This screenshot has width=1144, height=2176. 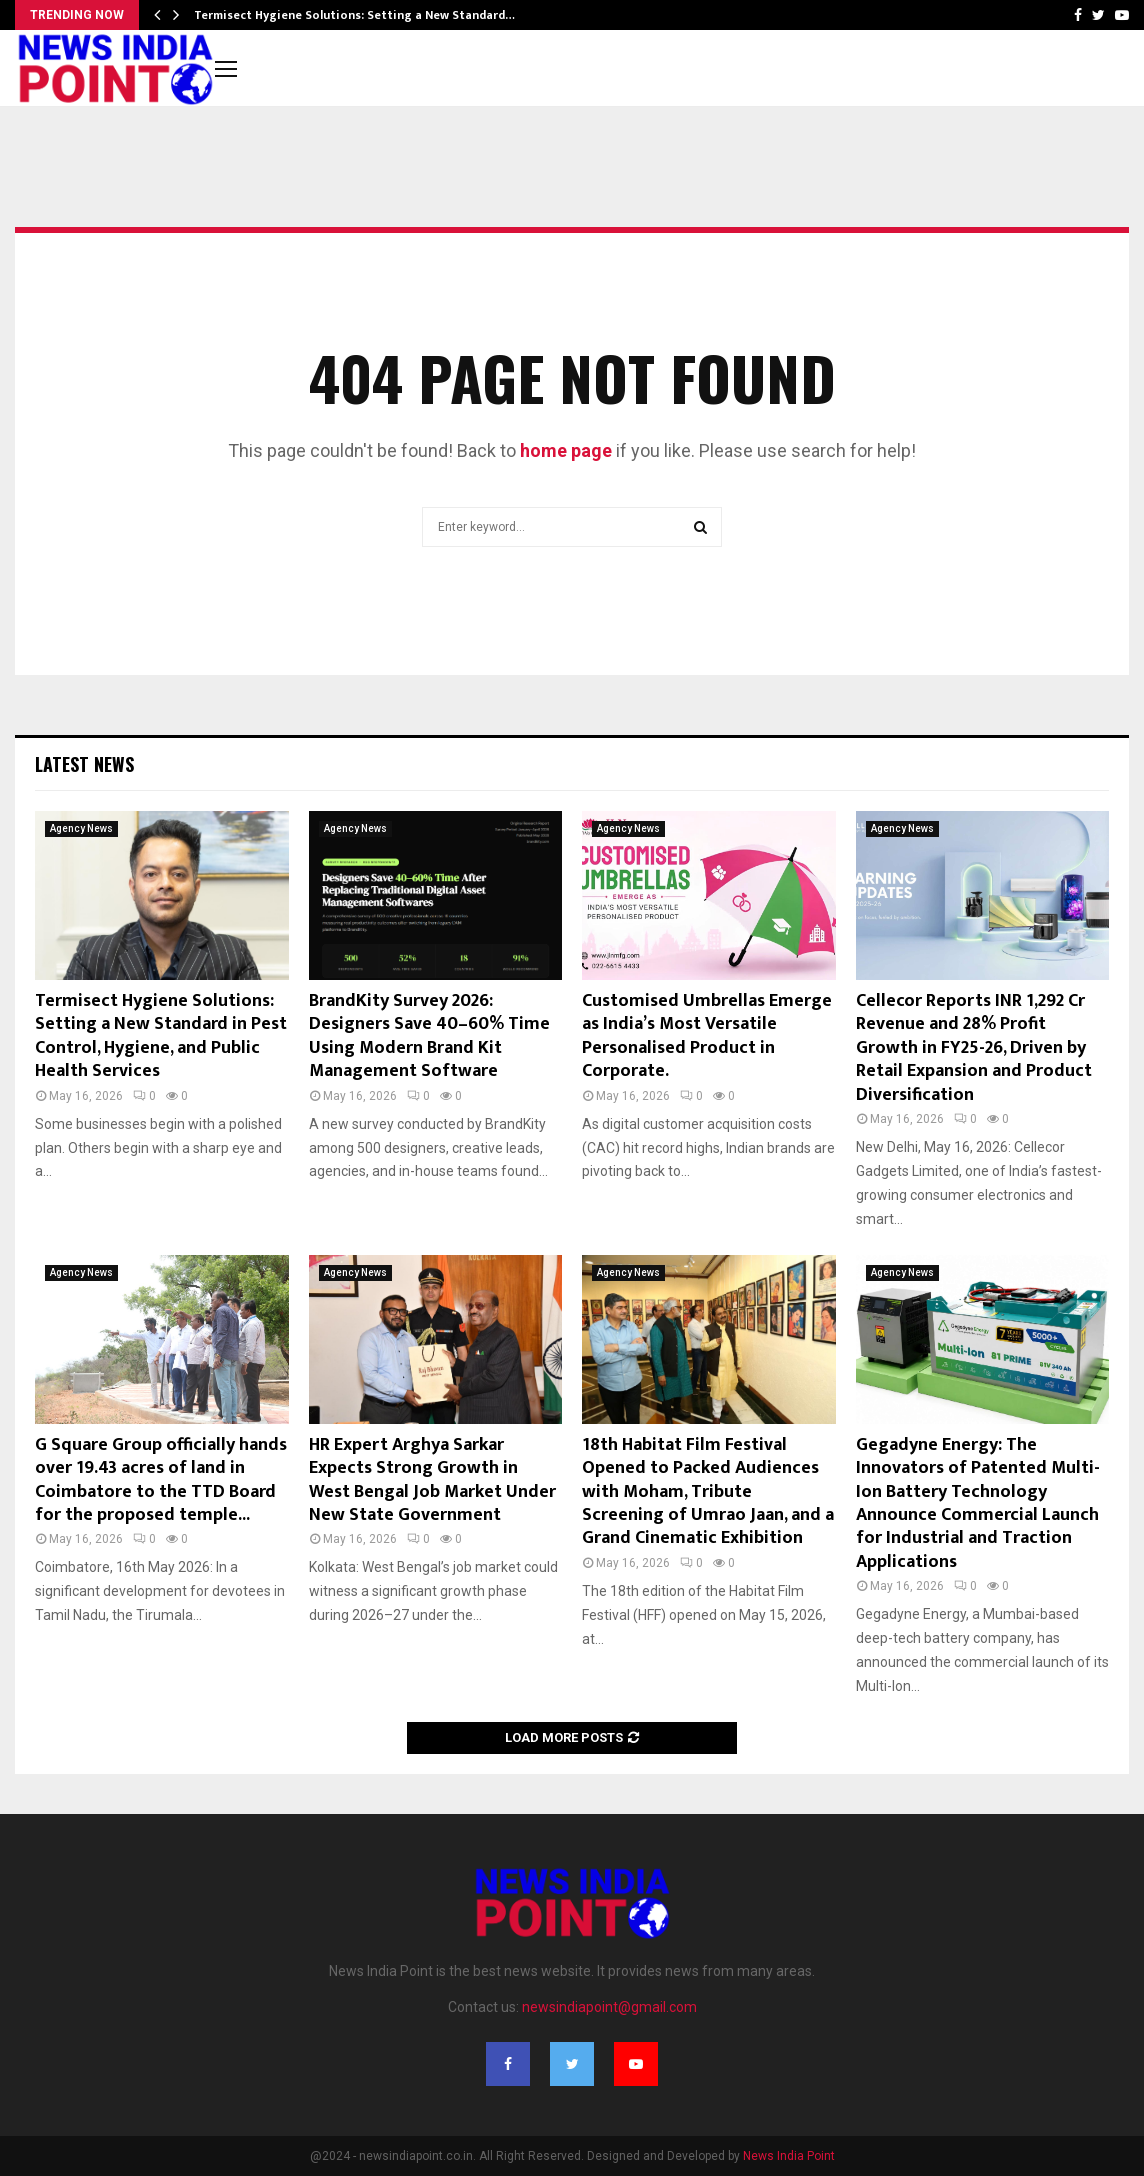 What do you see at coordinates (432, 1480) in the screenshot?
I see `HR Expert Arghya Sarkar Expects Strong Growth in West Bengal Job Market Under New State Government` at bounding box center [432, 1480].